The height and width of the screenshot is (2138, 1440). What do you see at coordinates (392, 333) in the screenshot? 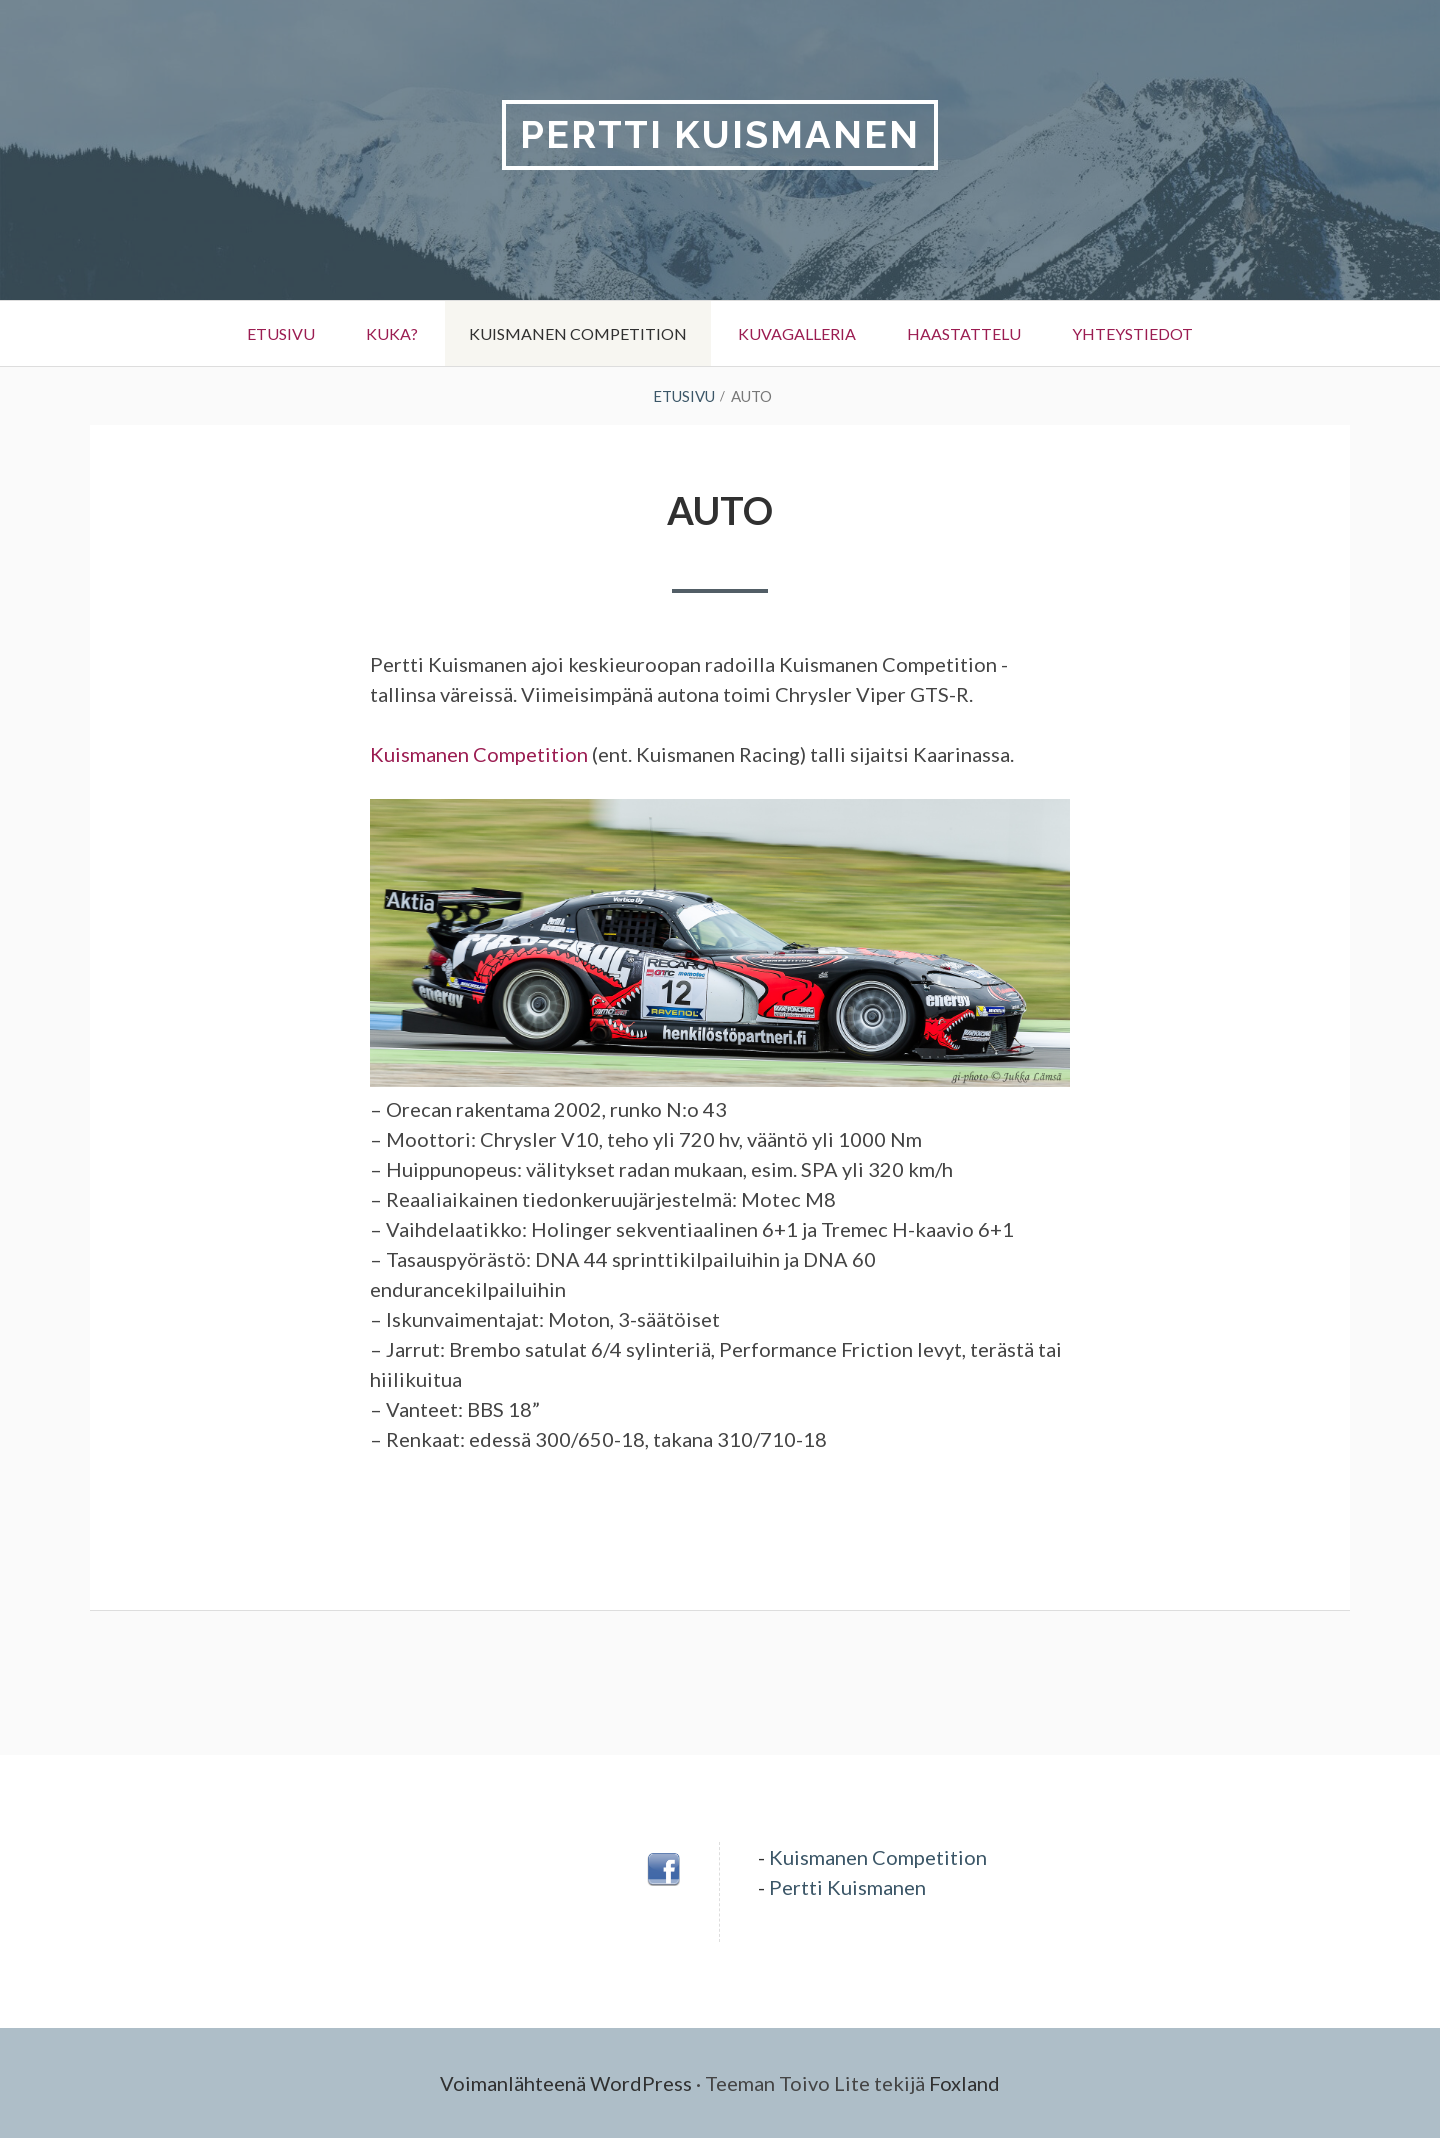
I see `Kuka?` at bounding box center [392, 333].